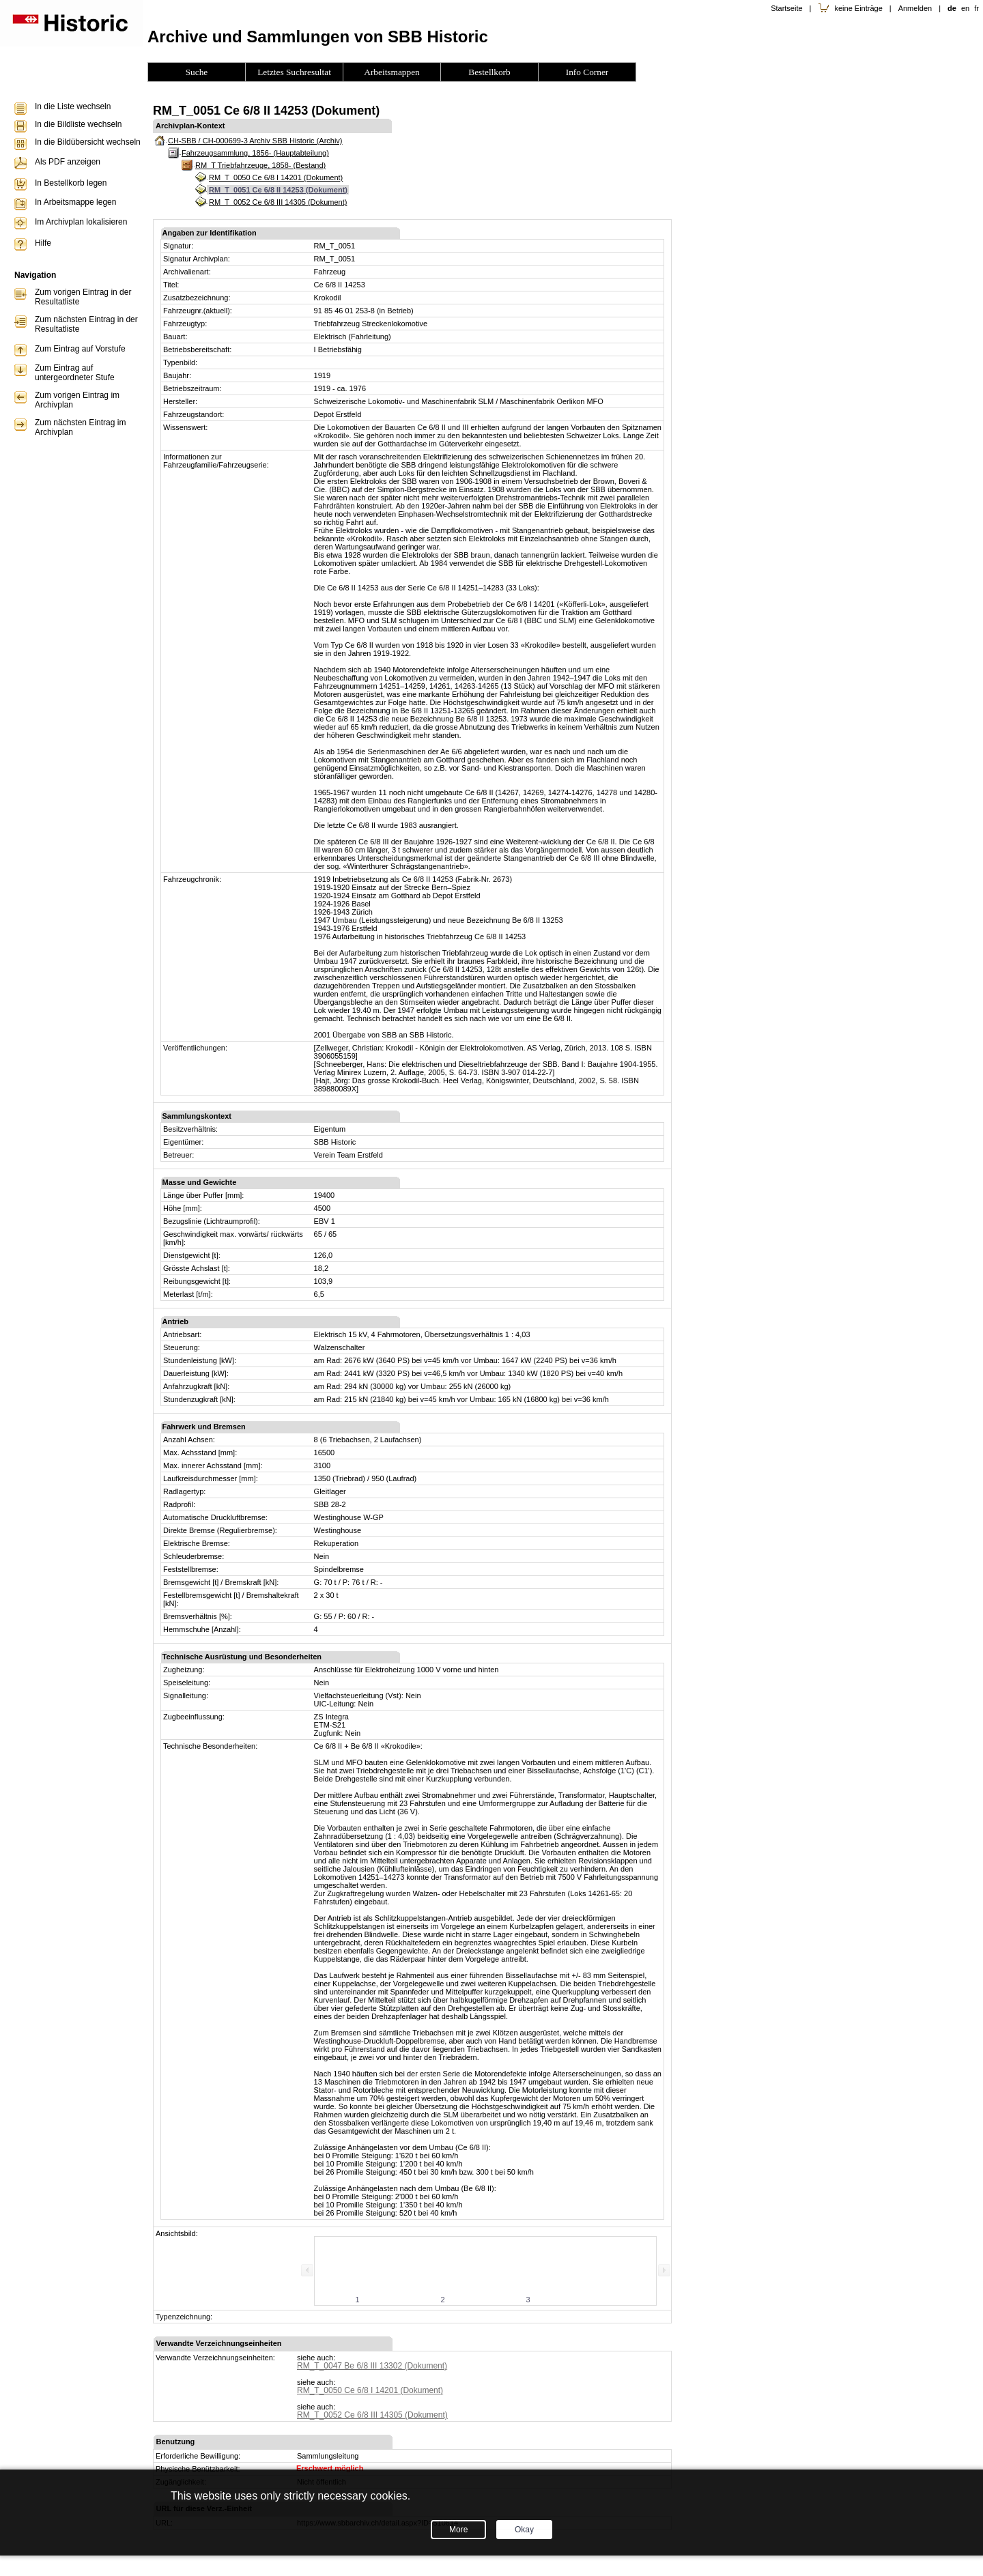 This screenshot has width=983, height=2576. Describe the element at coordinates (952, 8) in the screenshot. I see `de` at that location.